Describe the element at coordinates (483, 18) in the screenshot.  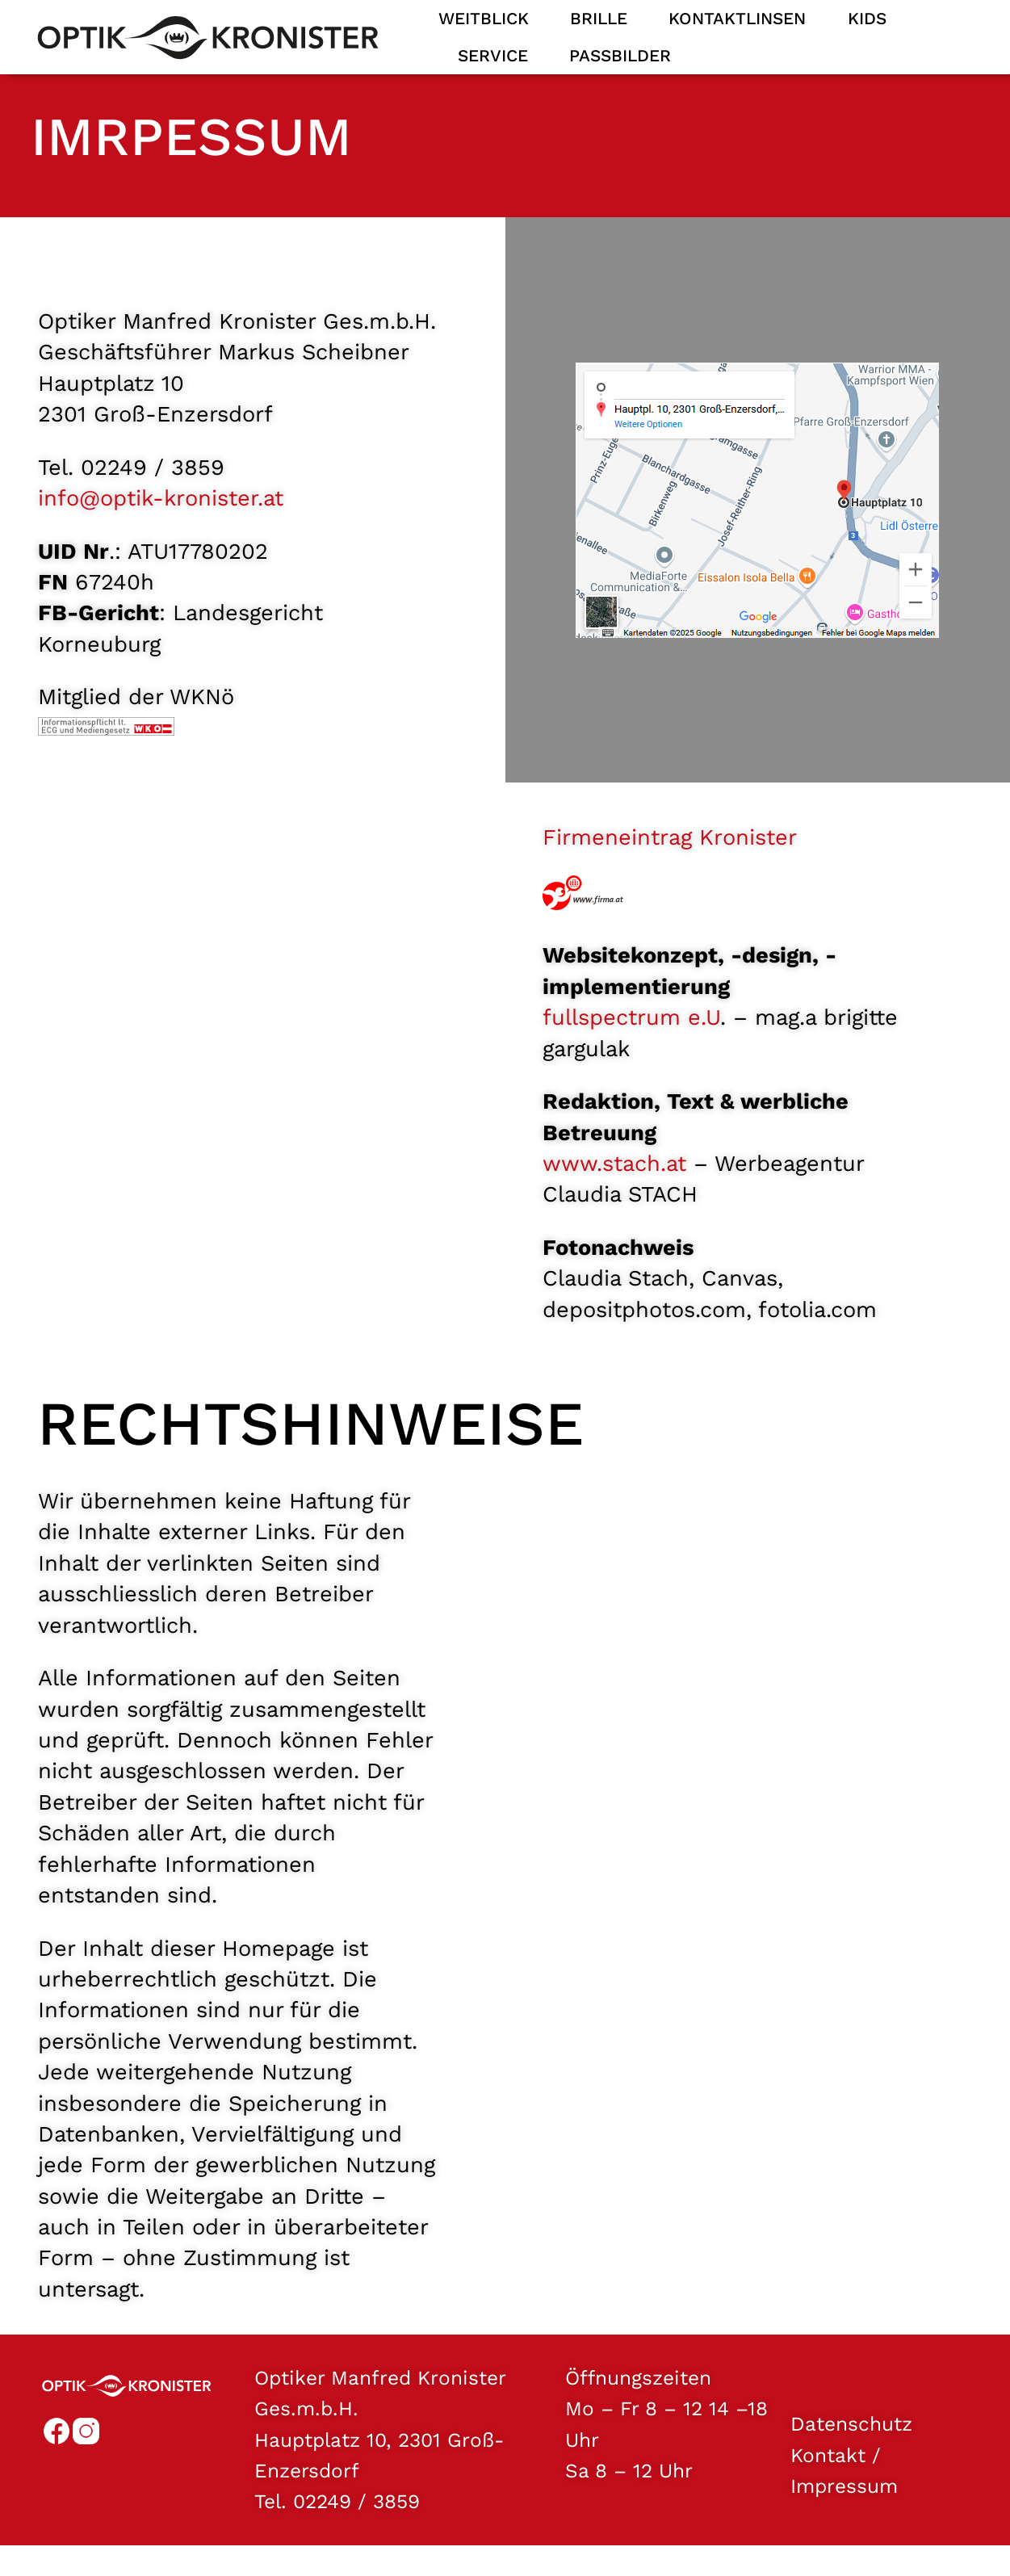
I see `Weitblick` at that location.